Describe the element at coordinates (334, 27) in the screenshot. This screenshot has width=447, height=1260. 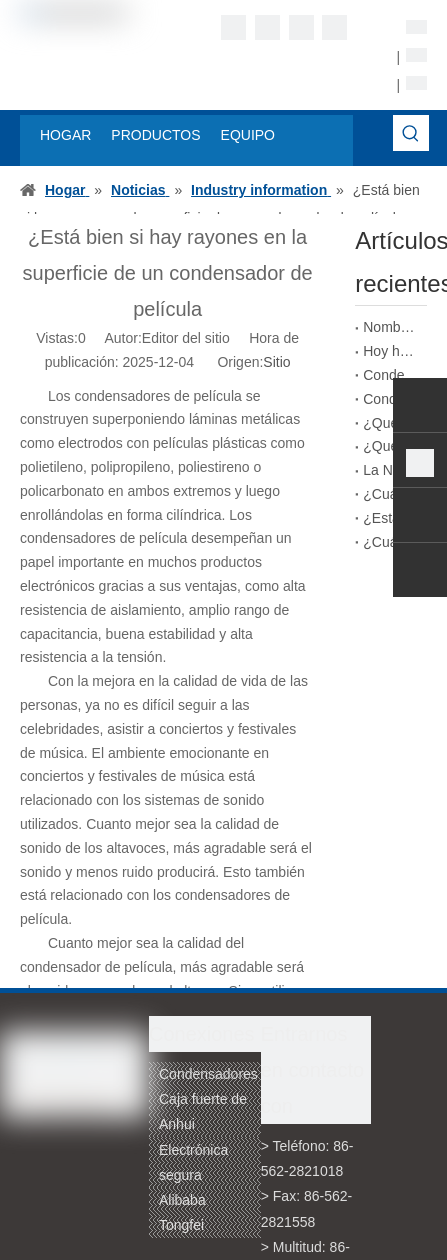
I see `[Youtube]` at that location.